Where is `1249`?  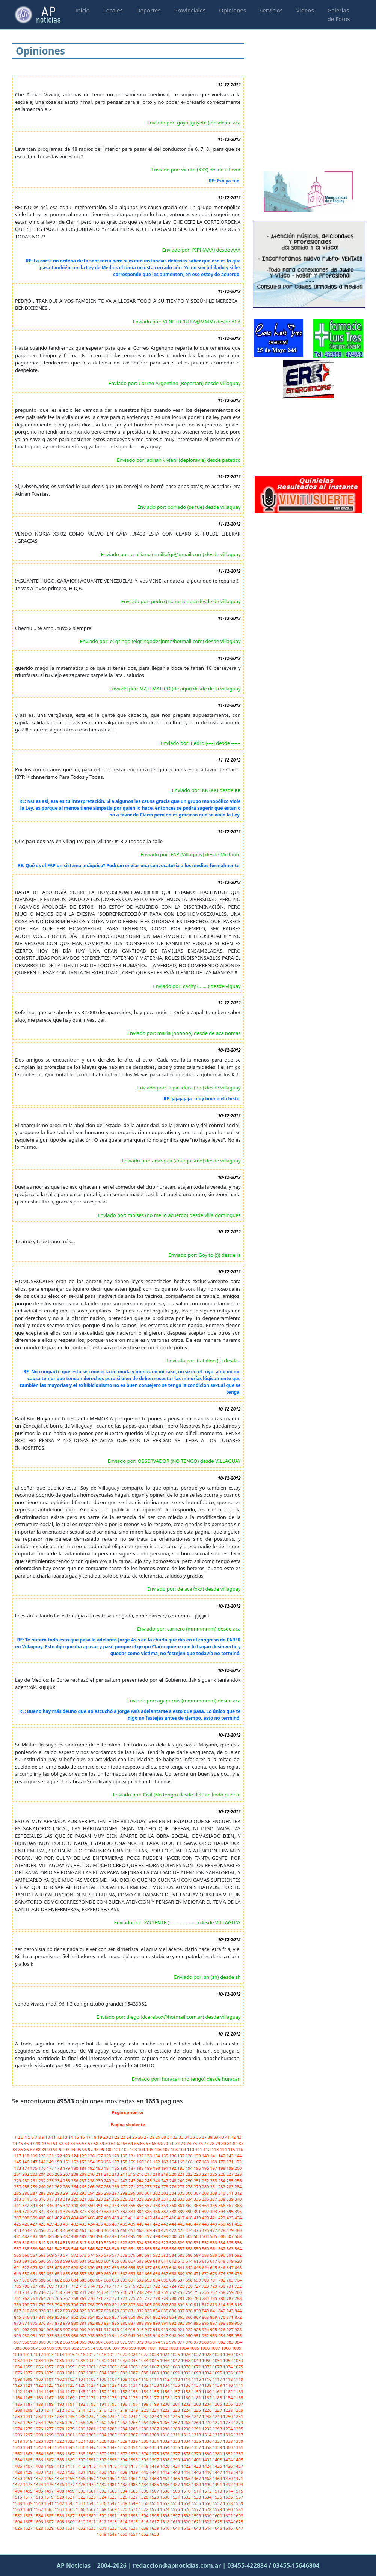
1249 is located at coordinates (218, 2416).